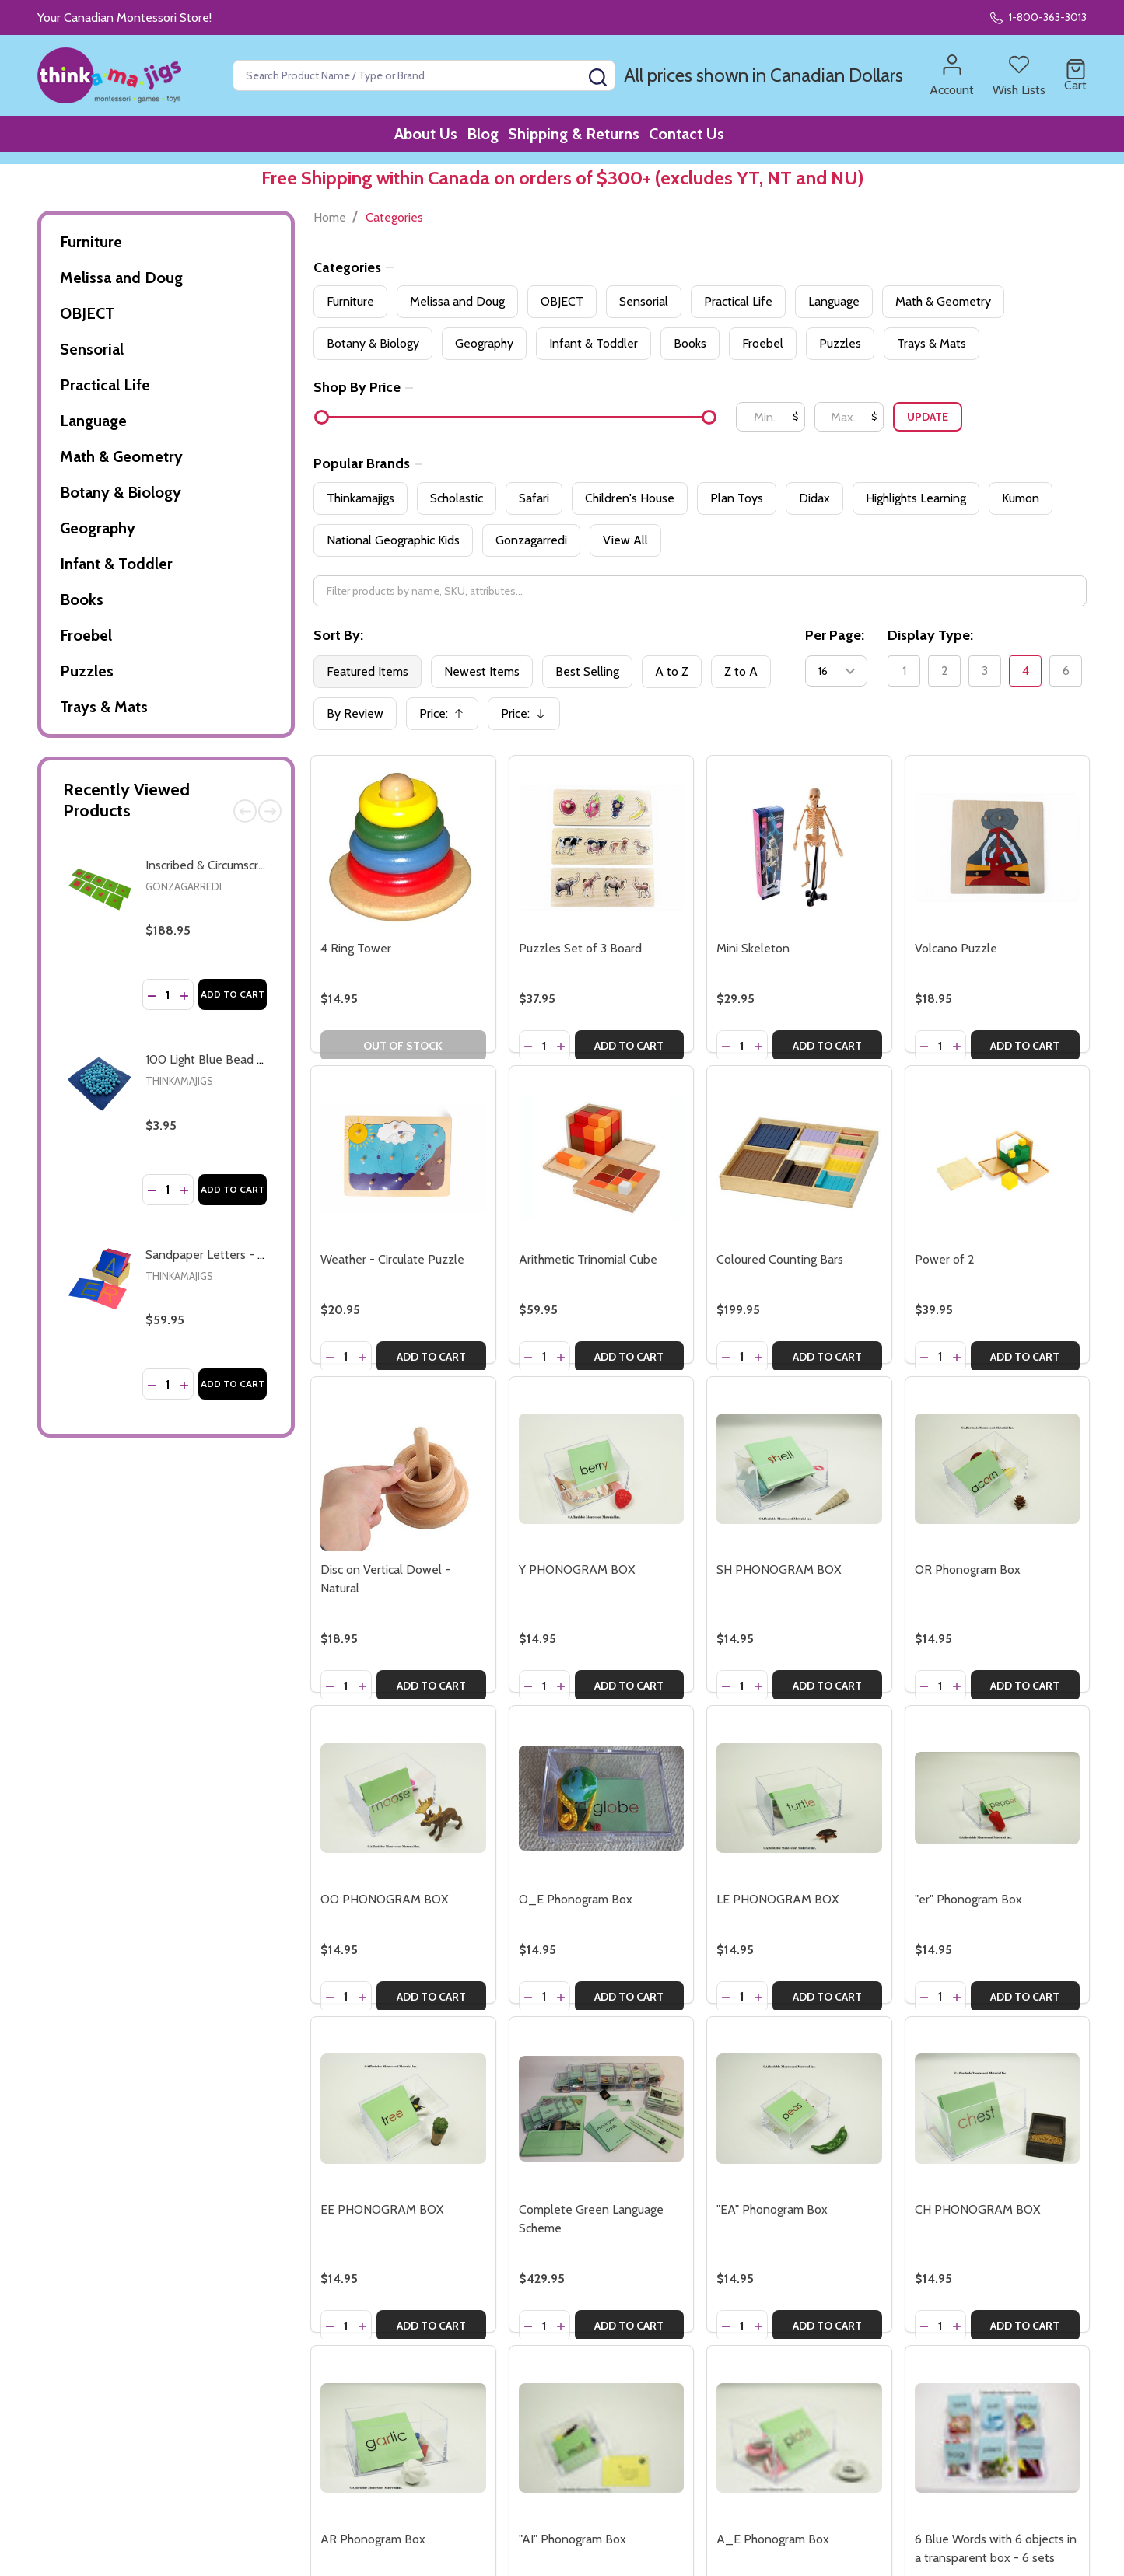 The width and height of the screenshot is (1124, 2576). What do you see at coordinates (583, 140) in the screenshot?
I see `Shipping & Returns` at bounding box center [583, 140].